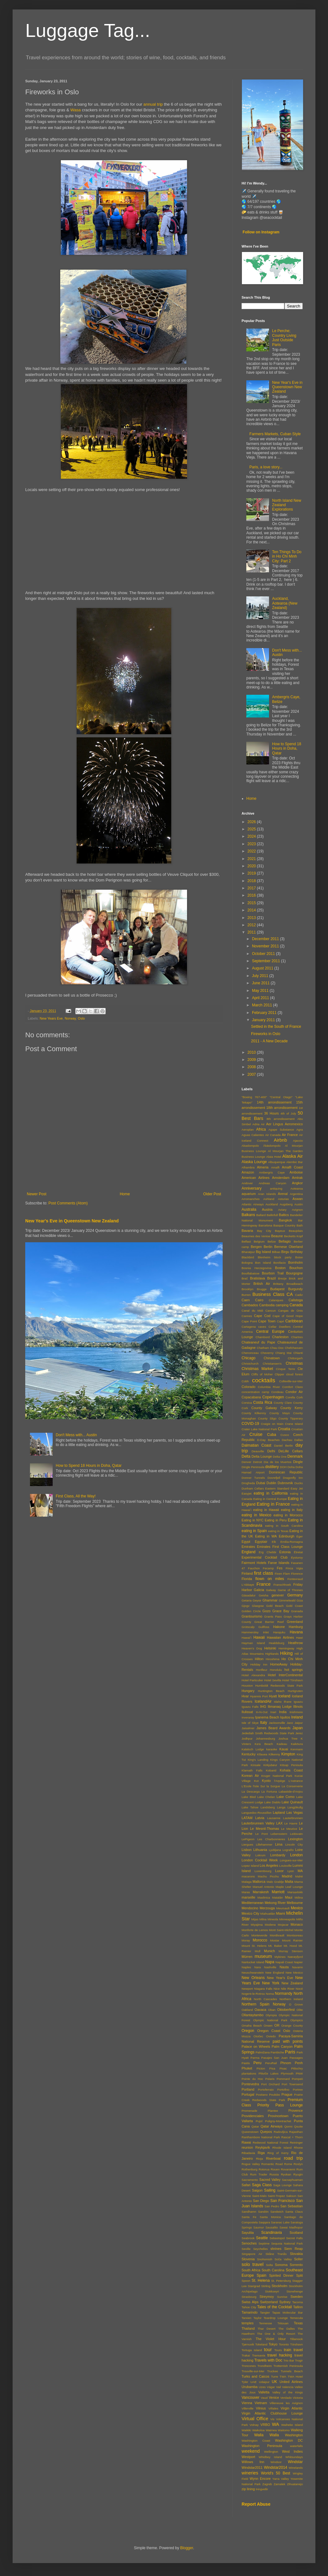 The height and width of the screenshot is (2576, 328). What do you see at coordinates (278, 1573) in the screenshot?
I see `Fixen` at bounding box center [278, 1573].